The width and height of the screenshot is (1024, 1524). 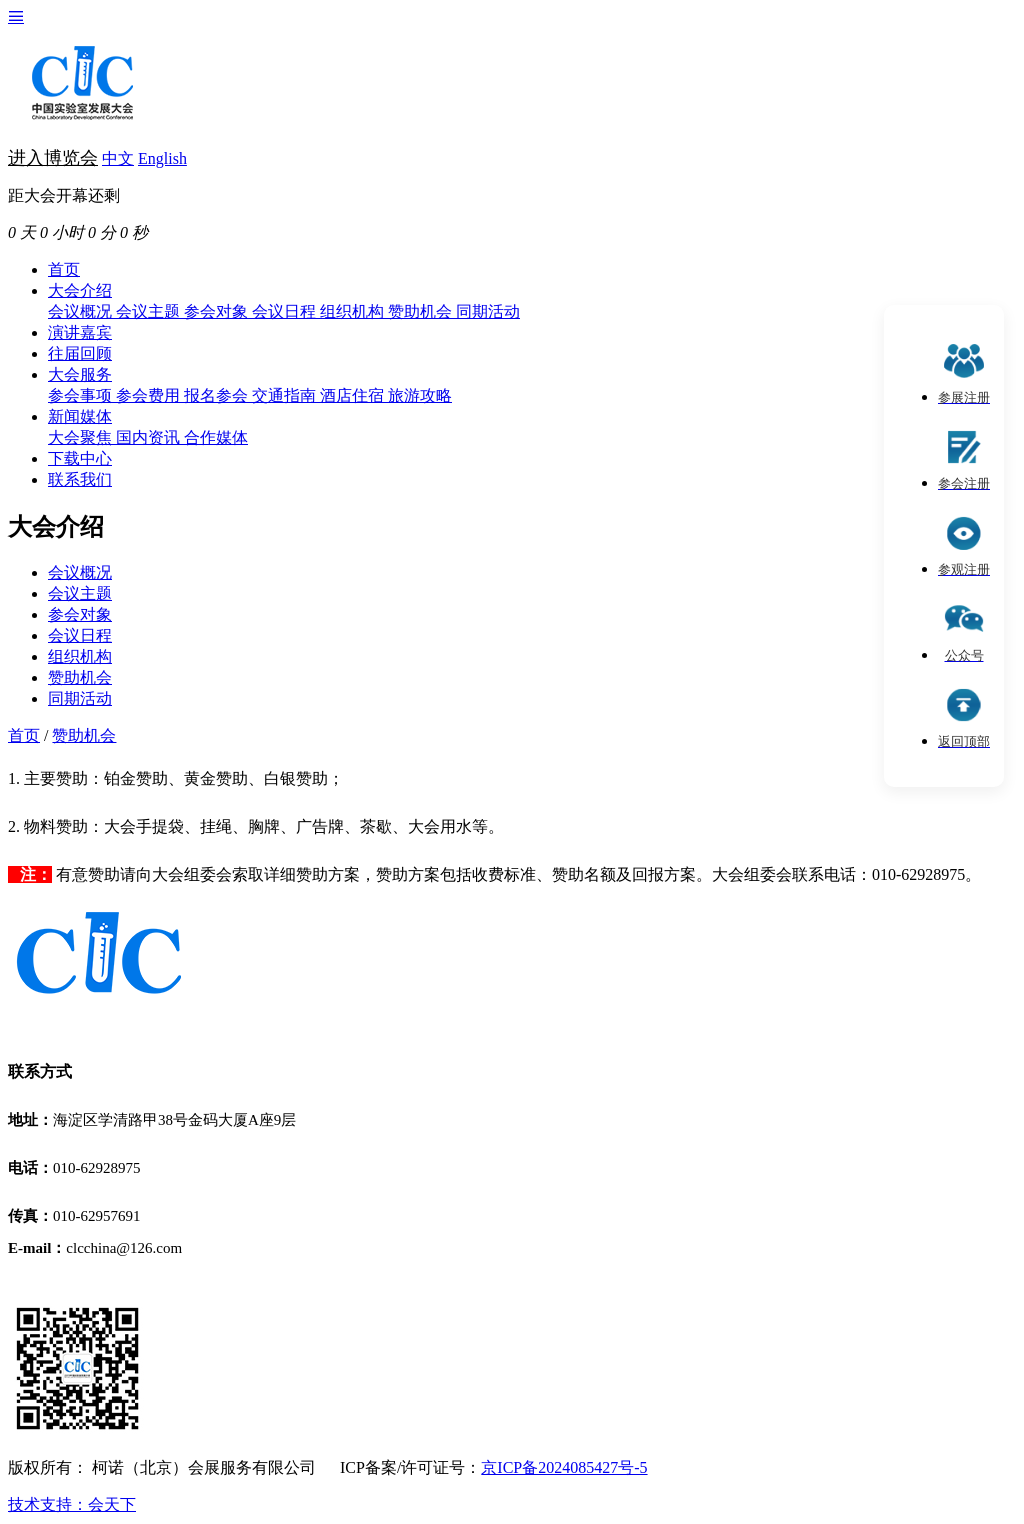 What do you see at coordinates (150, 437) in the screenshot?
I see `国内资讯` at bounding box center [150, 437].